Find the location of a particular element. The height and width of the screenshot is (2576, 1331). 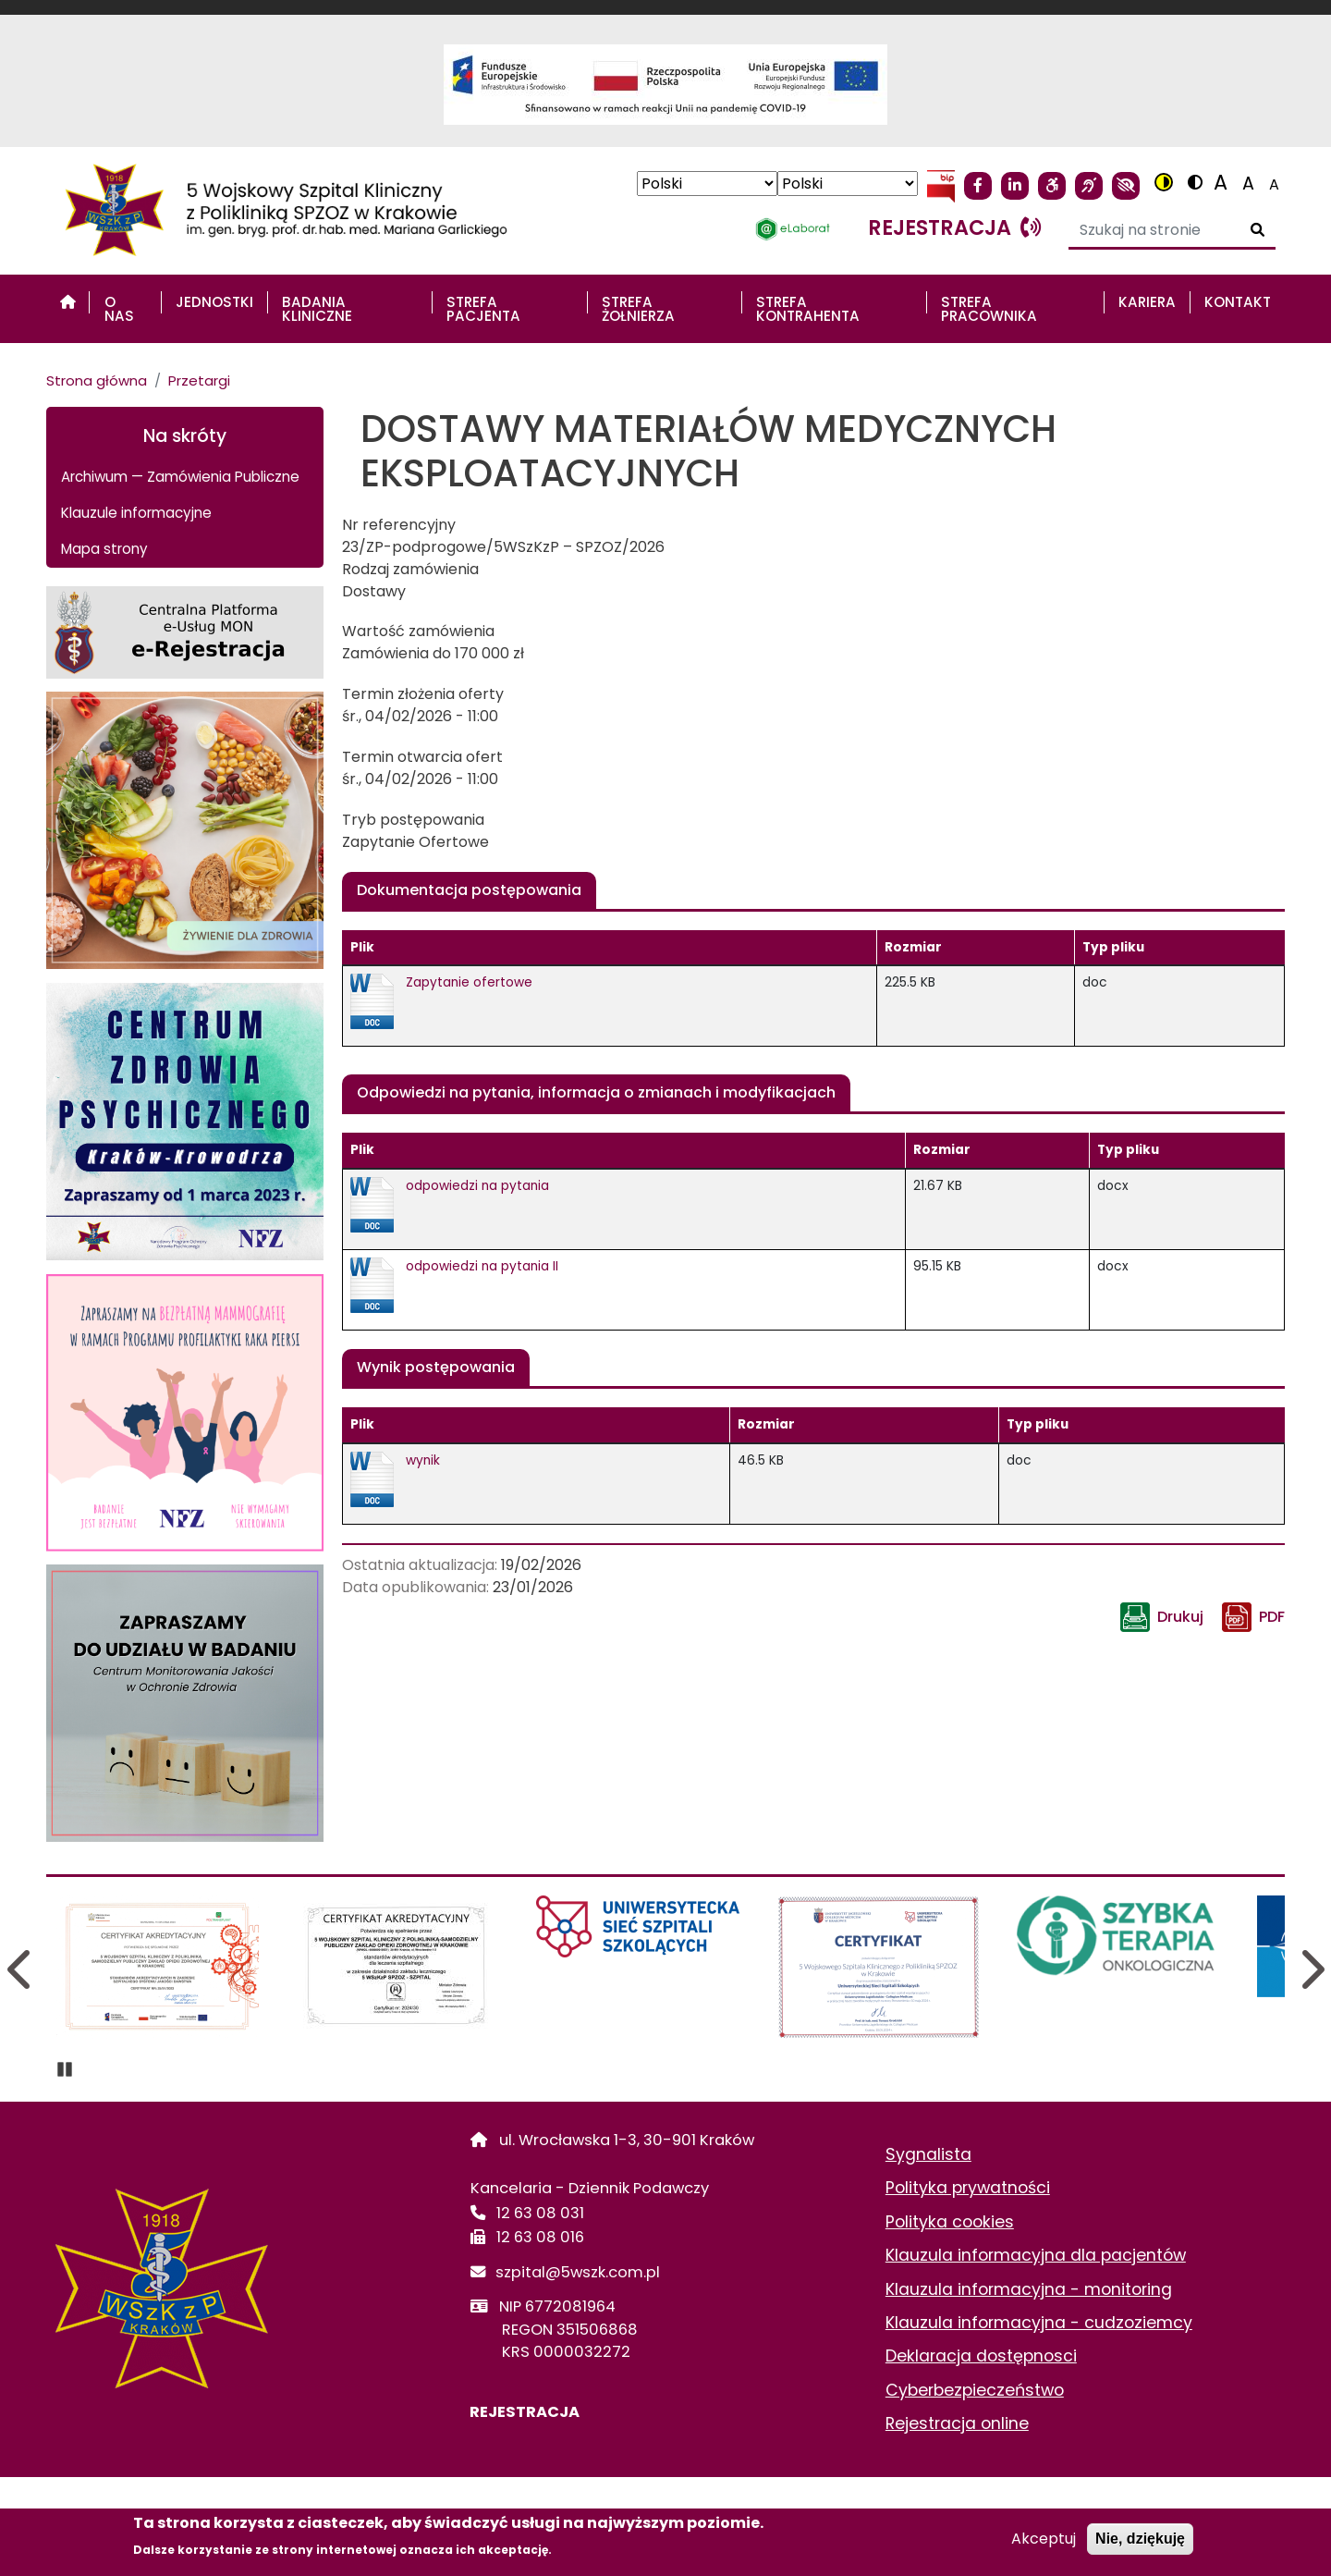

wynik is located at coordinates (423, 1460).